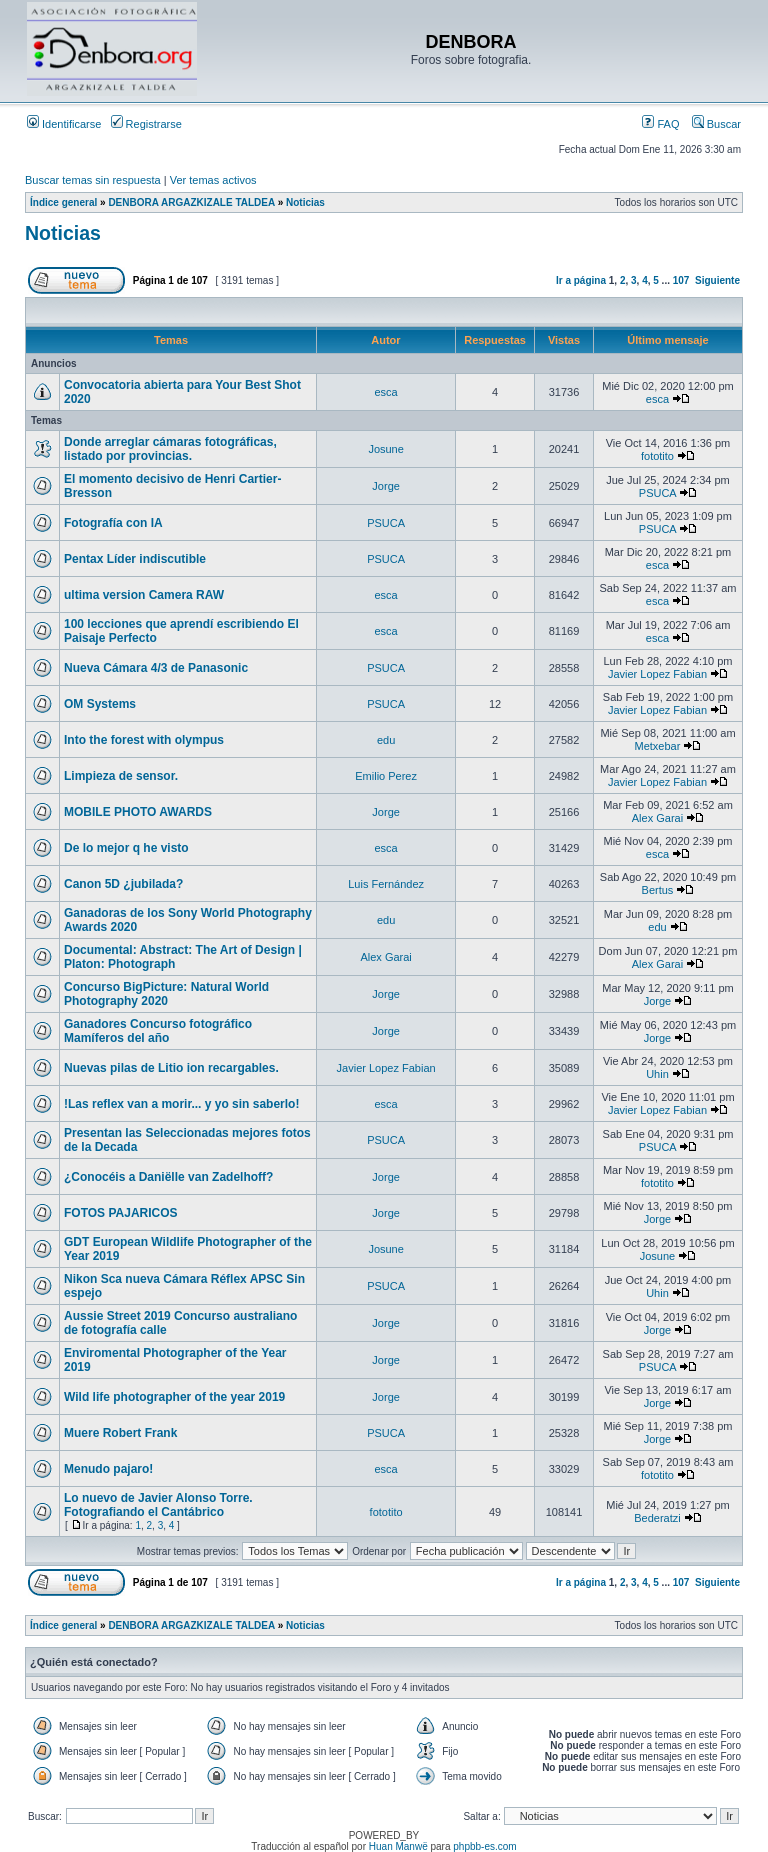  Describe the element at coordinates (144, 740) in the screenshot. I see `Into the forest with olympus` at that location.